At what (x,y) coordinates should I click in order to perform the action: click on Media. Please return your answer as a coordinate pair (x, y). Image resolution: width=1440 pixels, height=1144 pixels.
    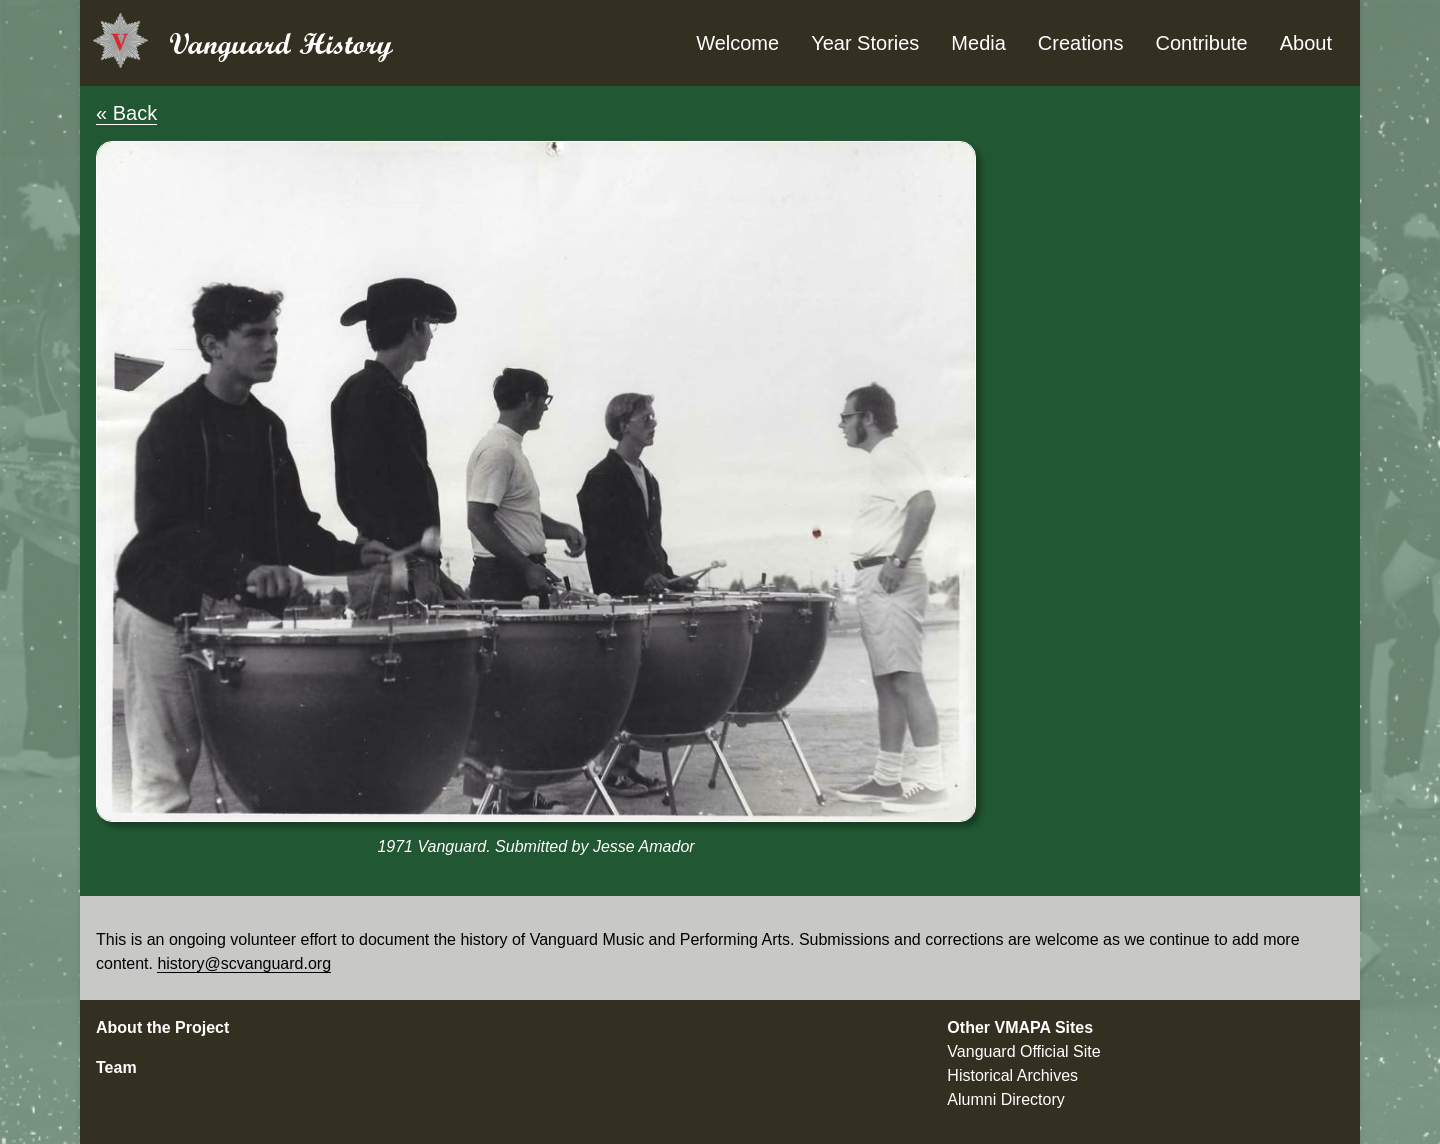
    Looking at the image, I should click on (978, 43).